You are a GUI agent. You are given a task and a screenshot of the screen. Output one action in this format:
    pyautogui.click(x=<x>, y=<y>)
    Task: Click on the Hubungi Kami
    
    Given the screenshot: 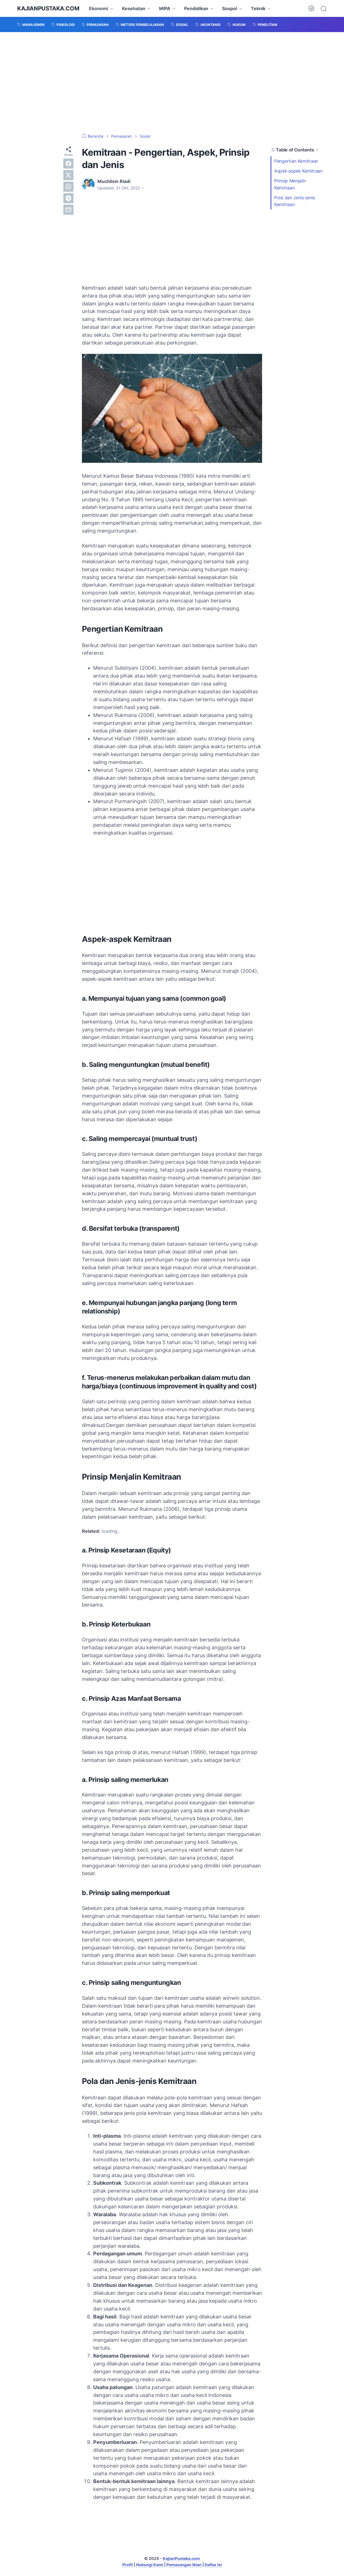 What is the action you would take?
    pyautogui.click(x=149, y=2564)
    